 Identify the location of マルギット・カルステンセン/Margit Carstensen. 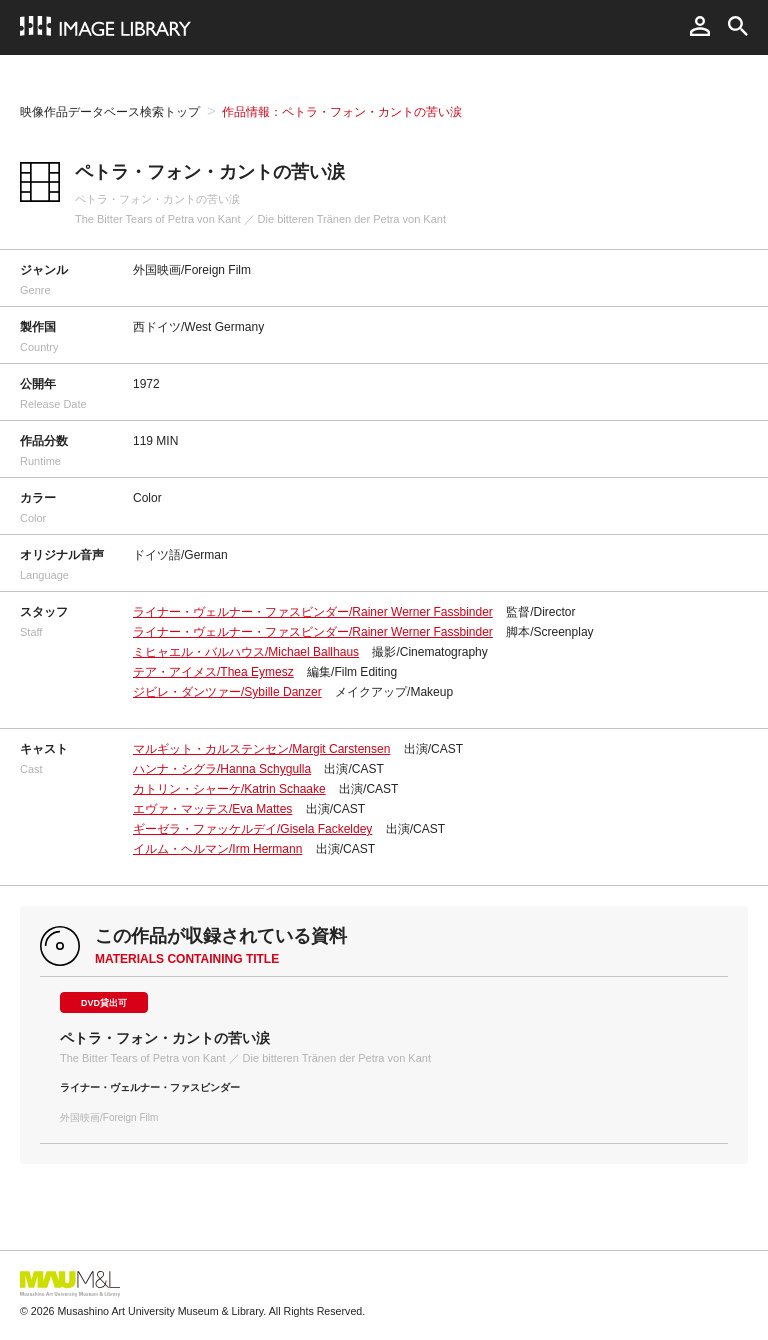
(261, 749).